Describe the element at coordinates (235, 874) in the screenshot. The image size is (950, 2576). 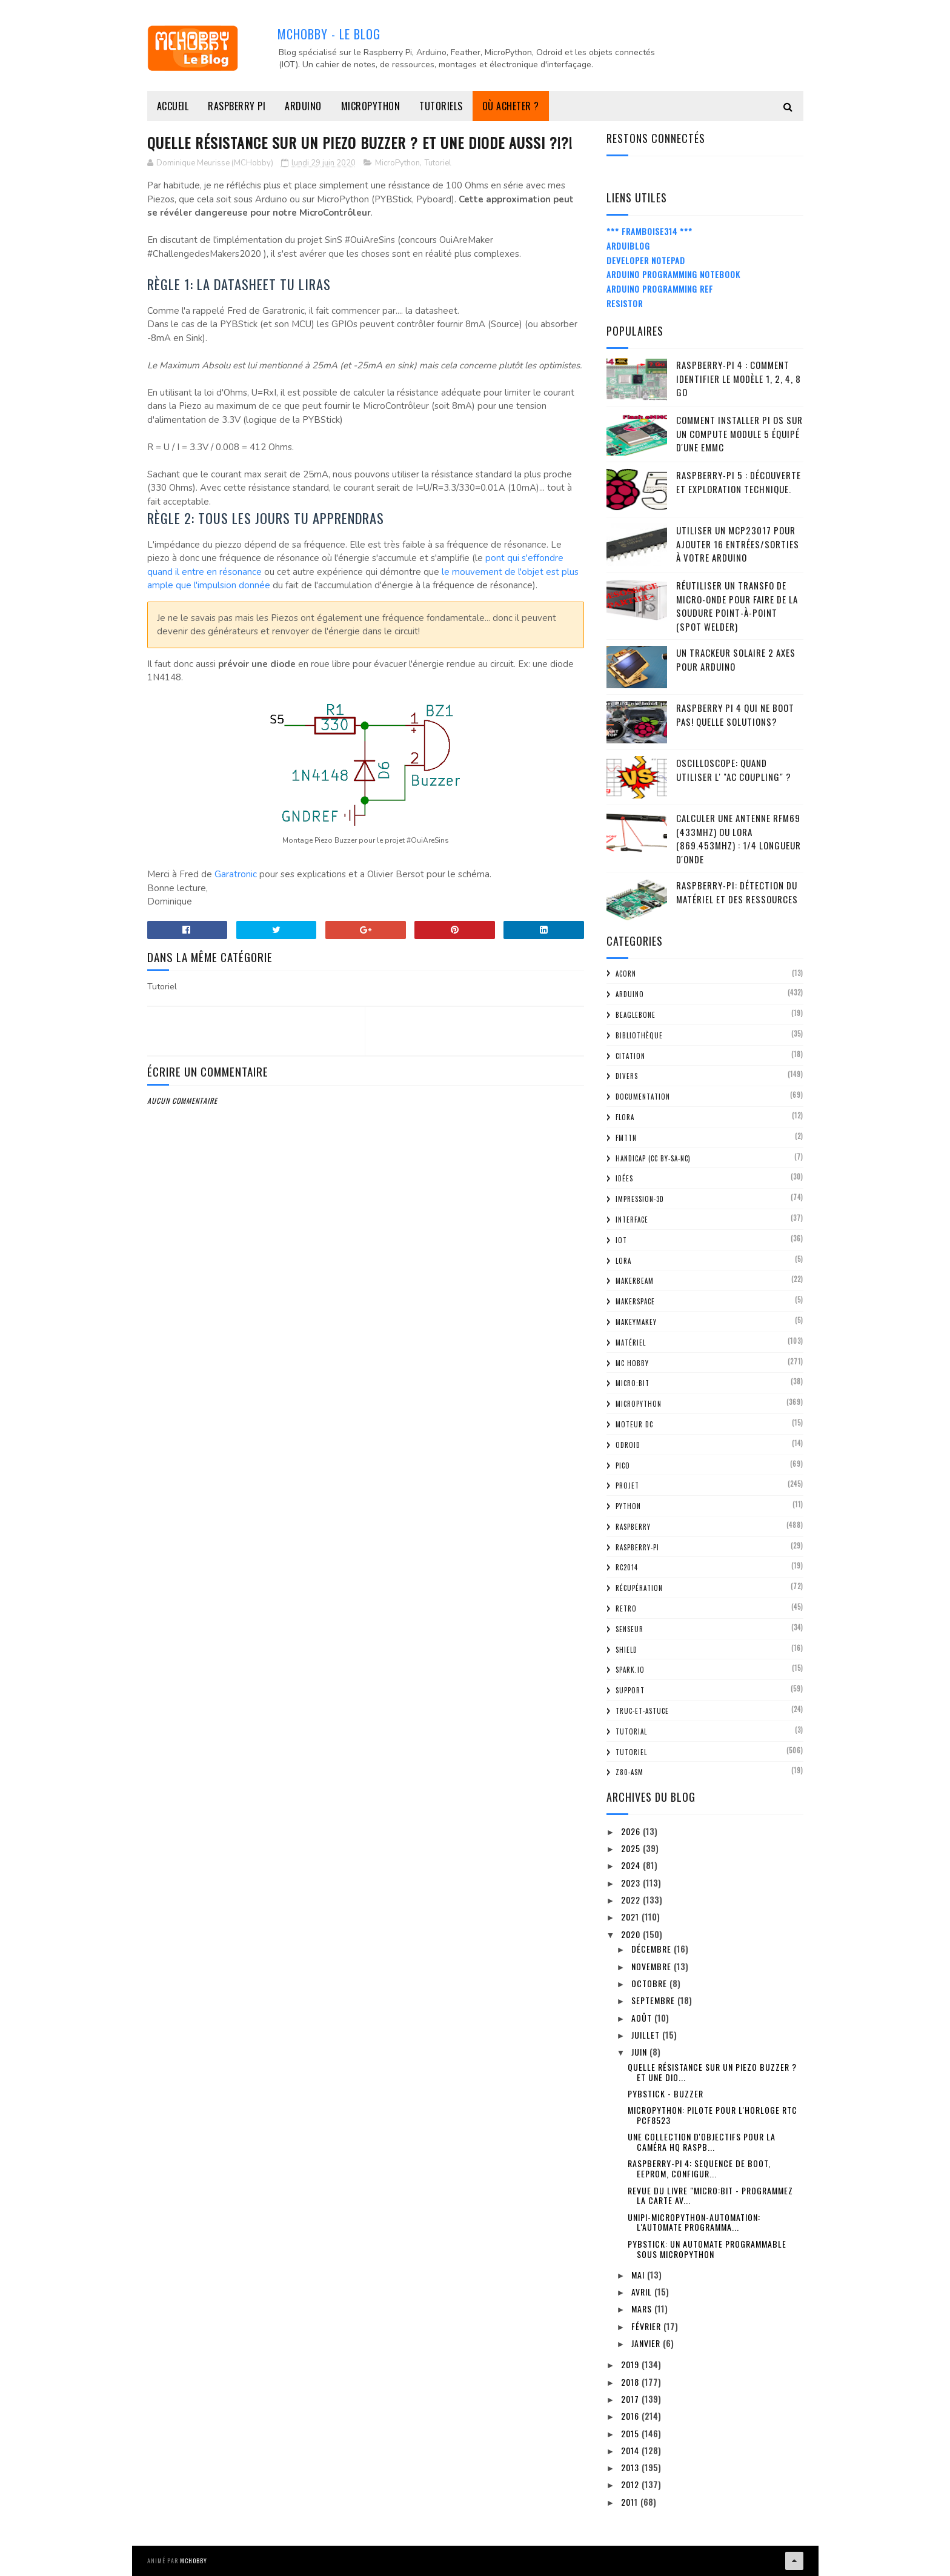
I see `Garatronic` at that location.